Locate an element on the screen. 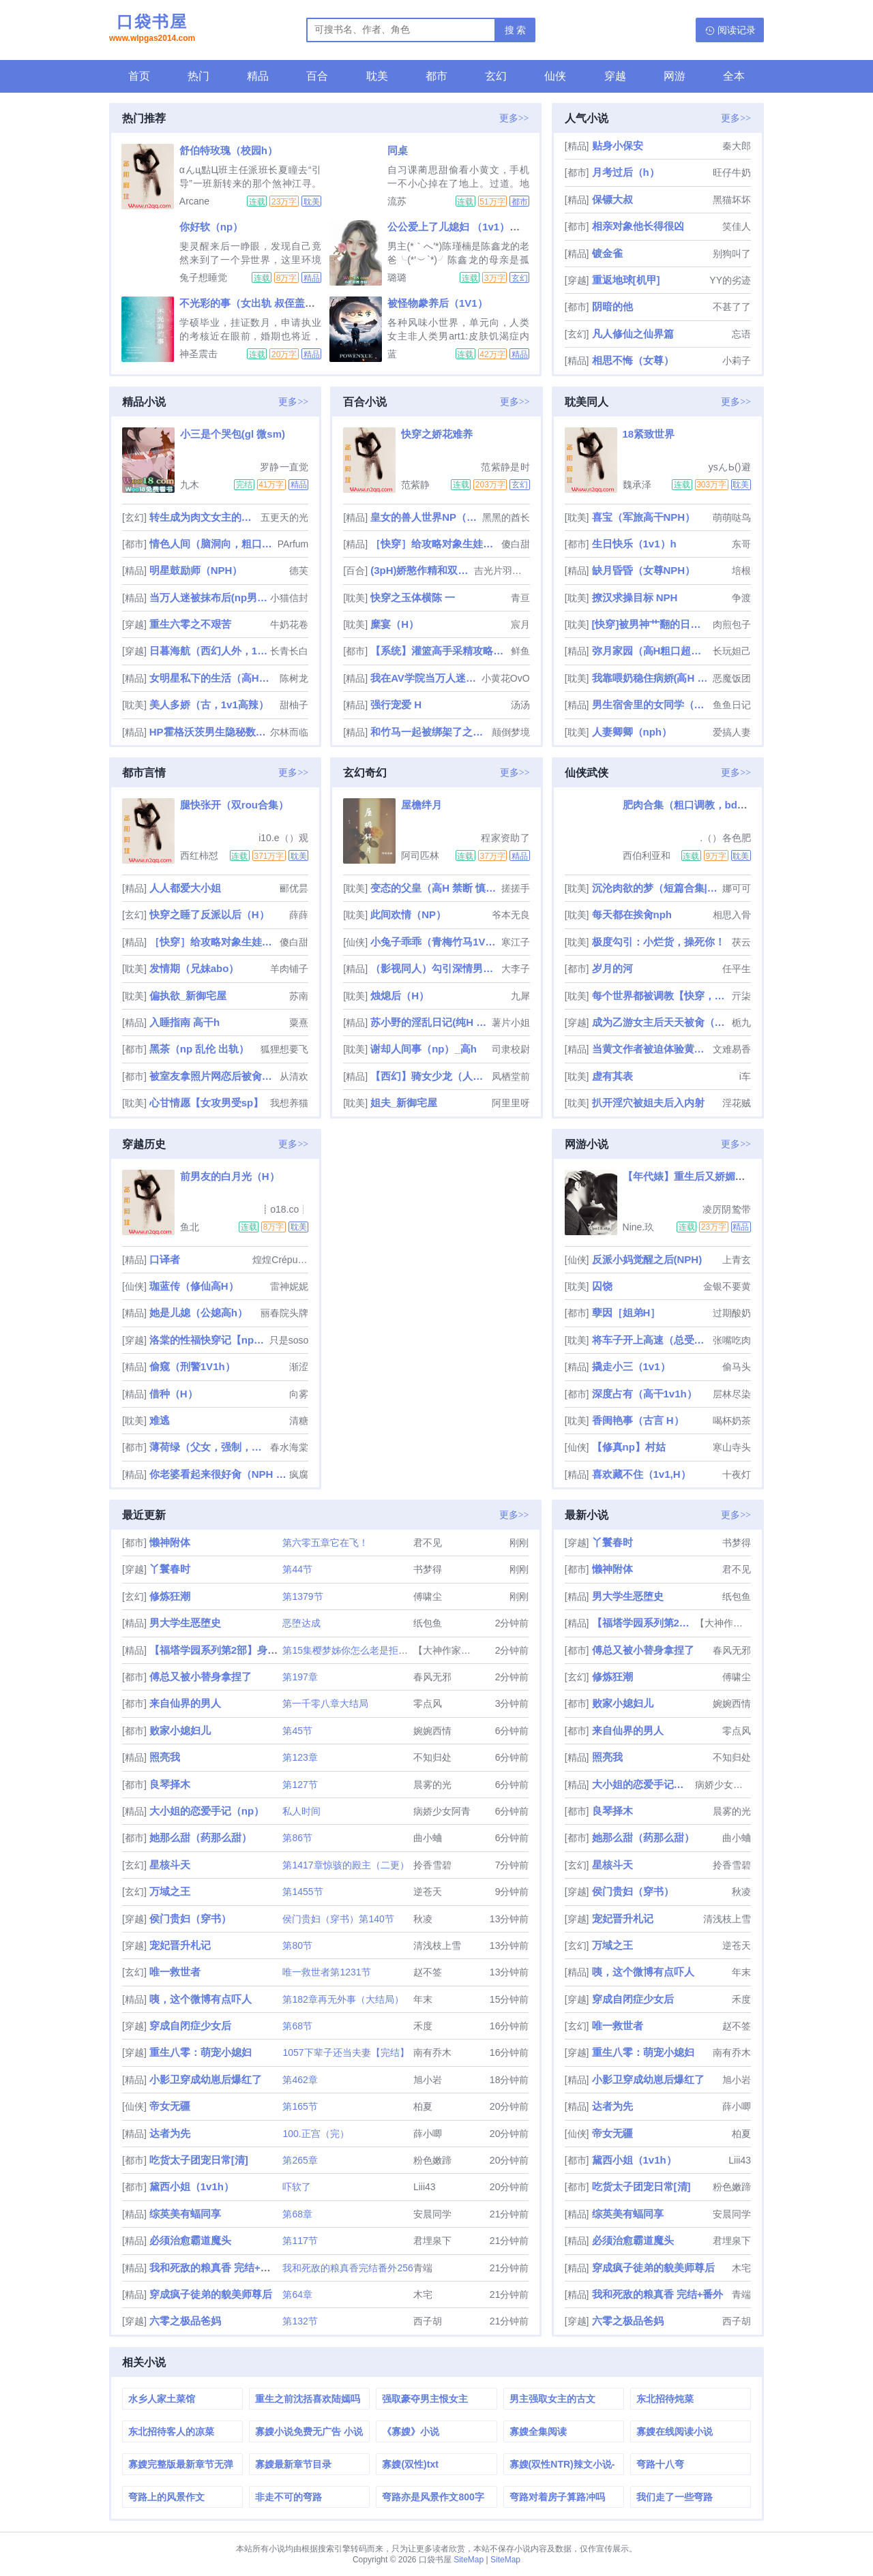 This screenshot has width=873, height=2576. 我靠喂奶稳住病娇(高H 1V1) is located at coordinates (651, 678).